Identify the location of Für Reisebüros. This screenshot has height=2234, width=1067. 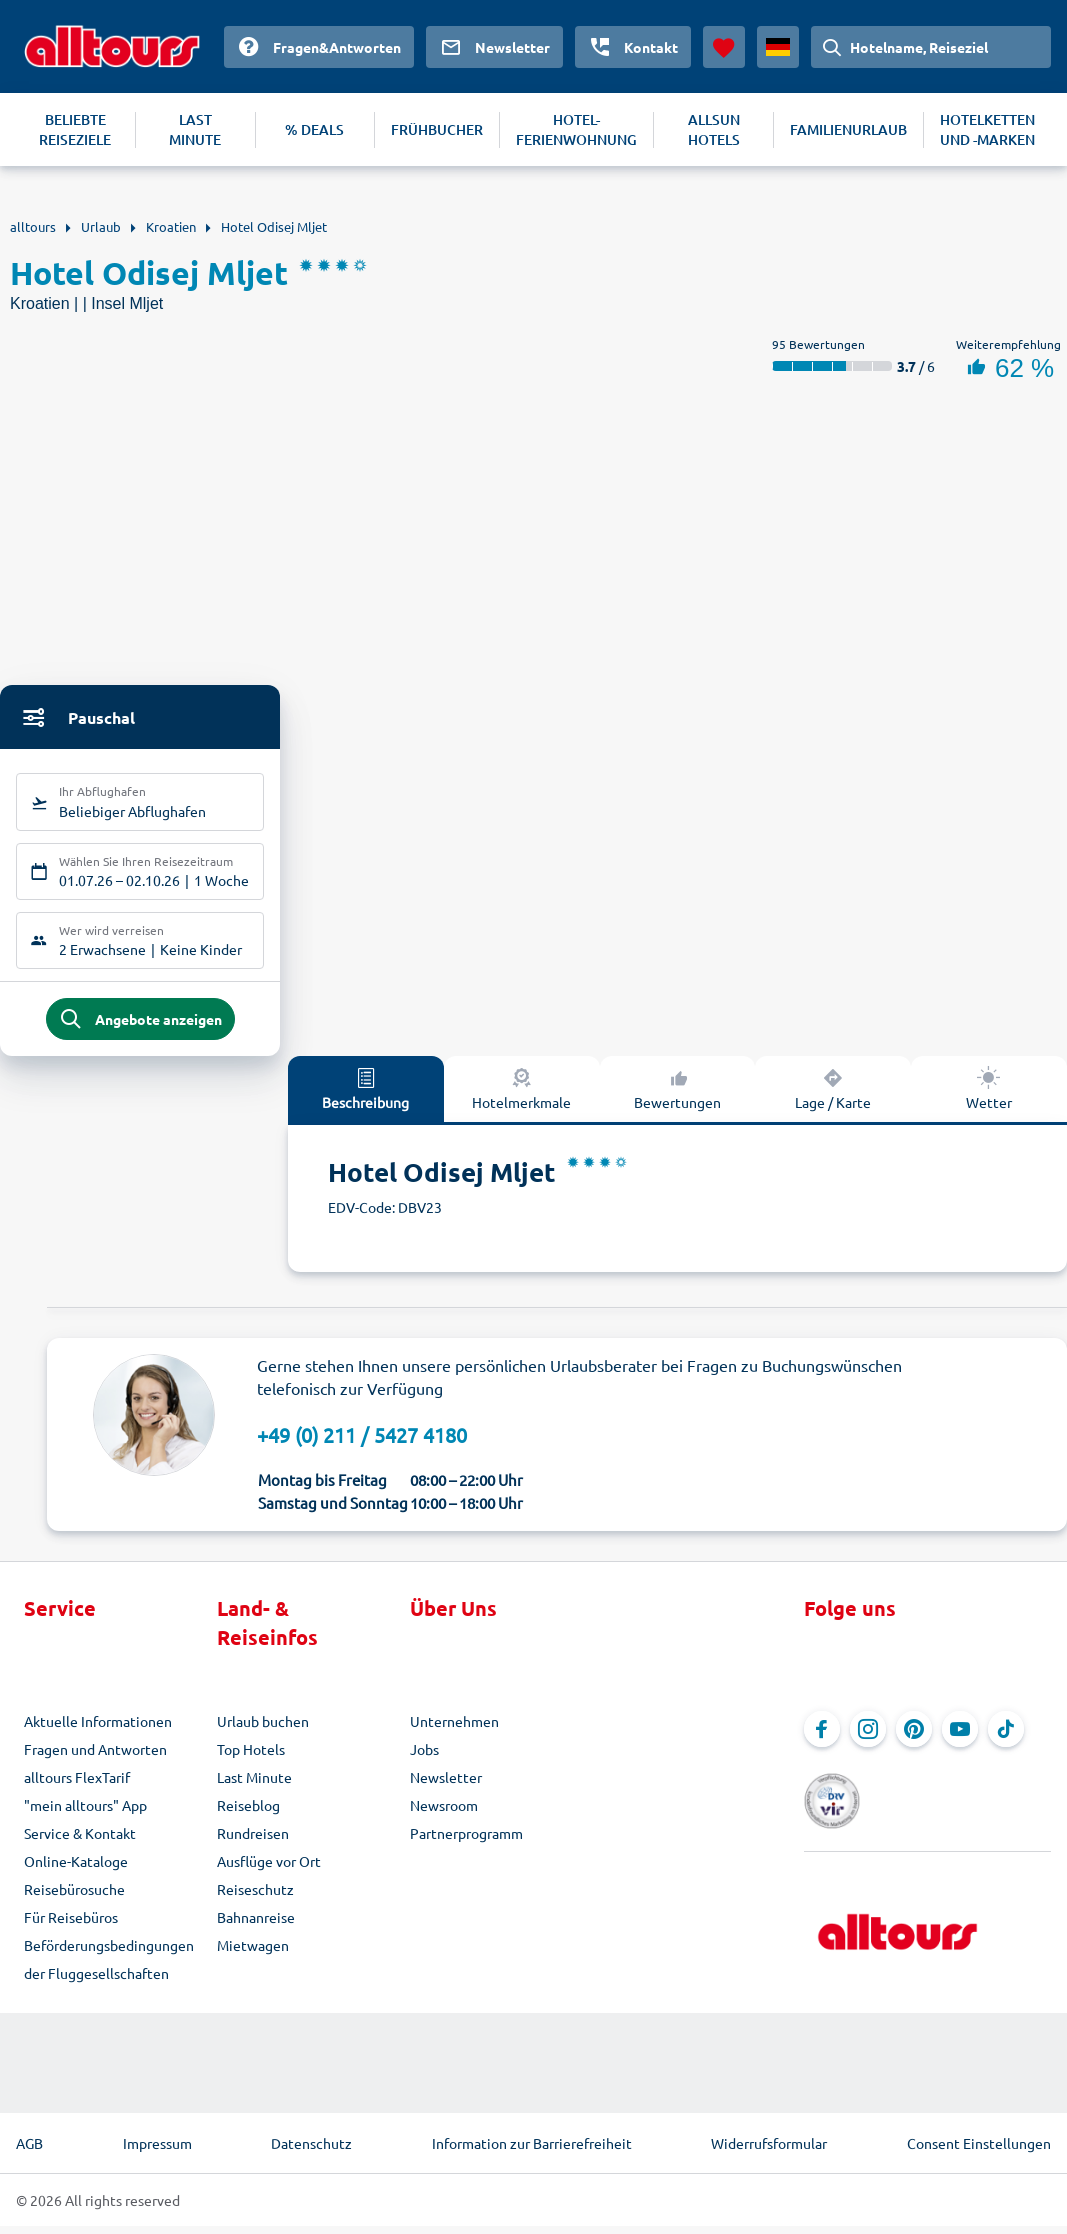
(71, 1925).